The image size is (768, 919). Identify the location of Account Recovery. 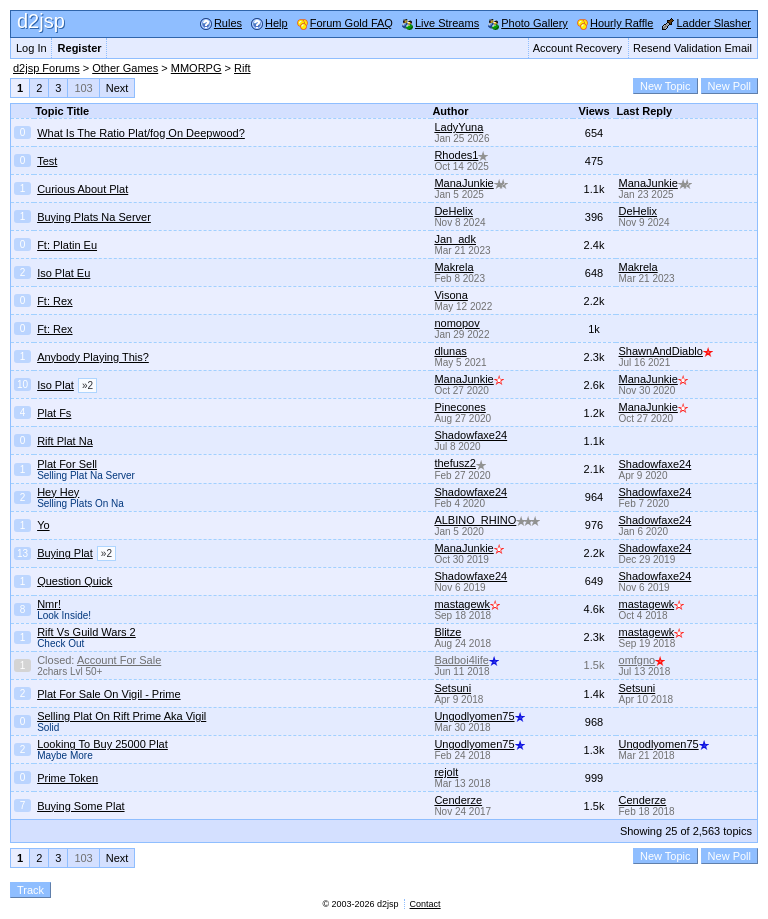
(577, 48).